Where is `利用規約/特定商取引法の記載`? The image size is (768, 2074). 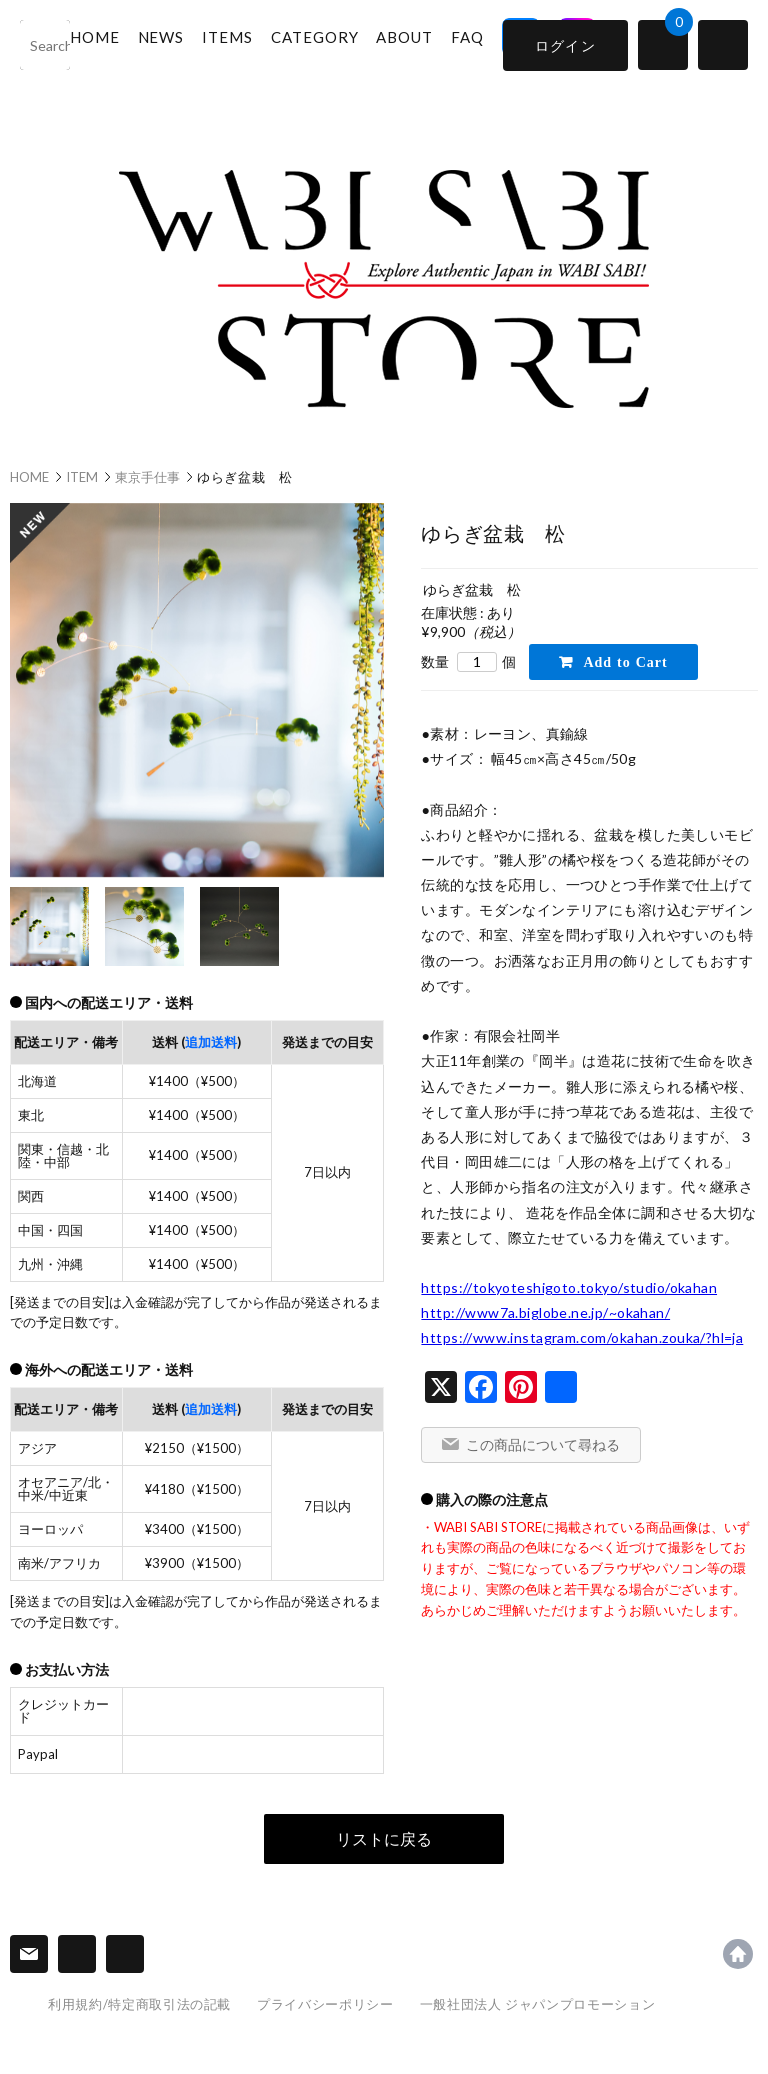 利用規約/特定商取引法の記載 is located at coordinates (139, 2004).